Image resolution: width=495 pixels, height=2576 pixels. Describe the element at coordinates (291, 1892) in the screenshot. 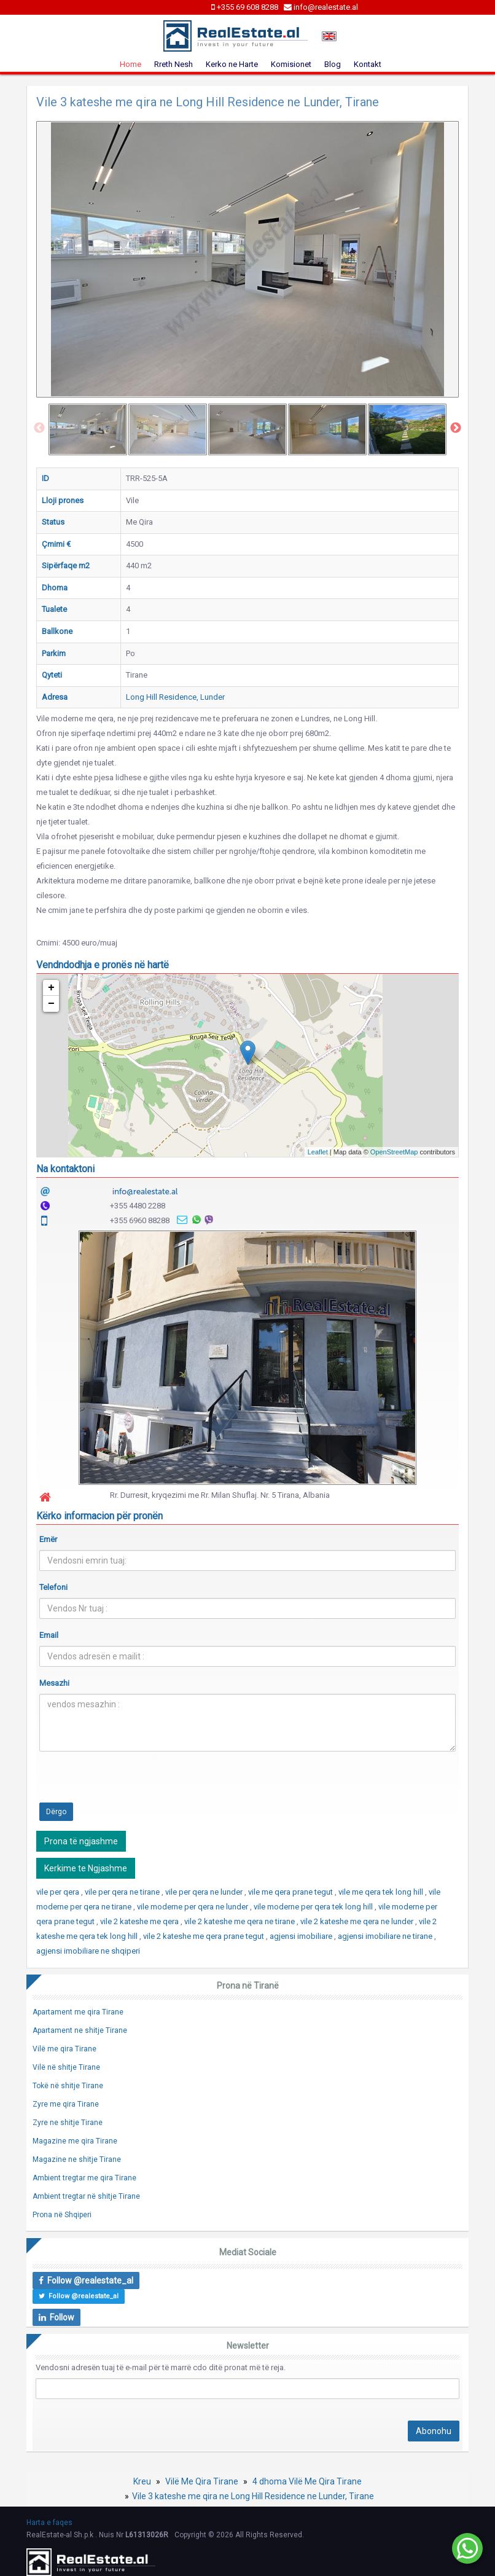

I see `vile me qera prane tegut` at that location.